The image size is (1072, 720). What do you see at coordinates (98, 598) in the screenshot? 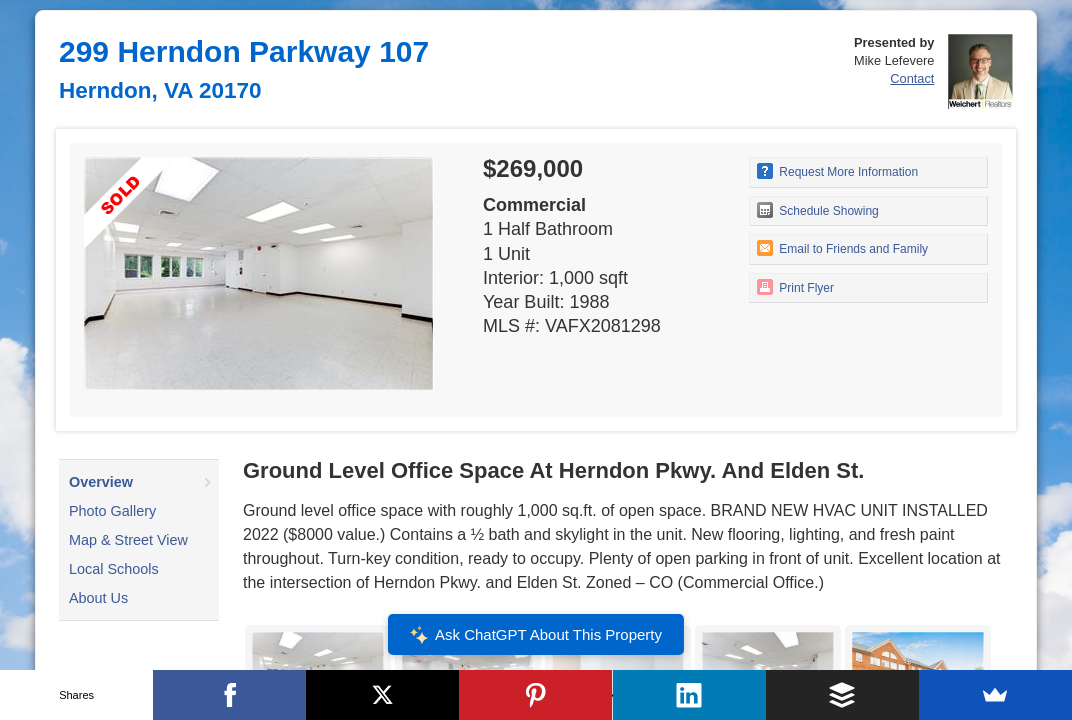
I see `About Us` at bounding box center [98, 598].